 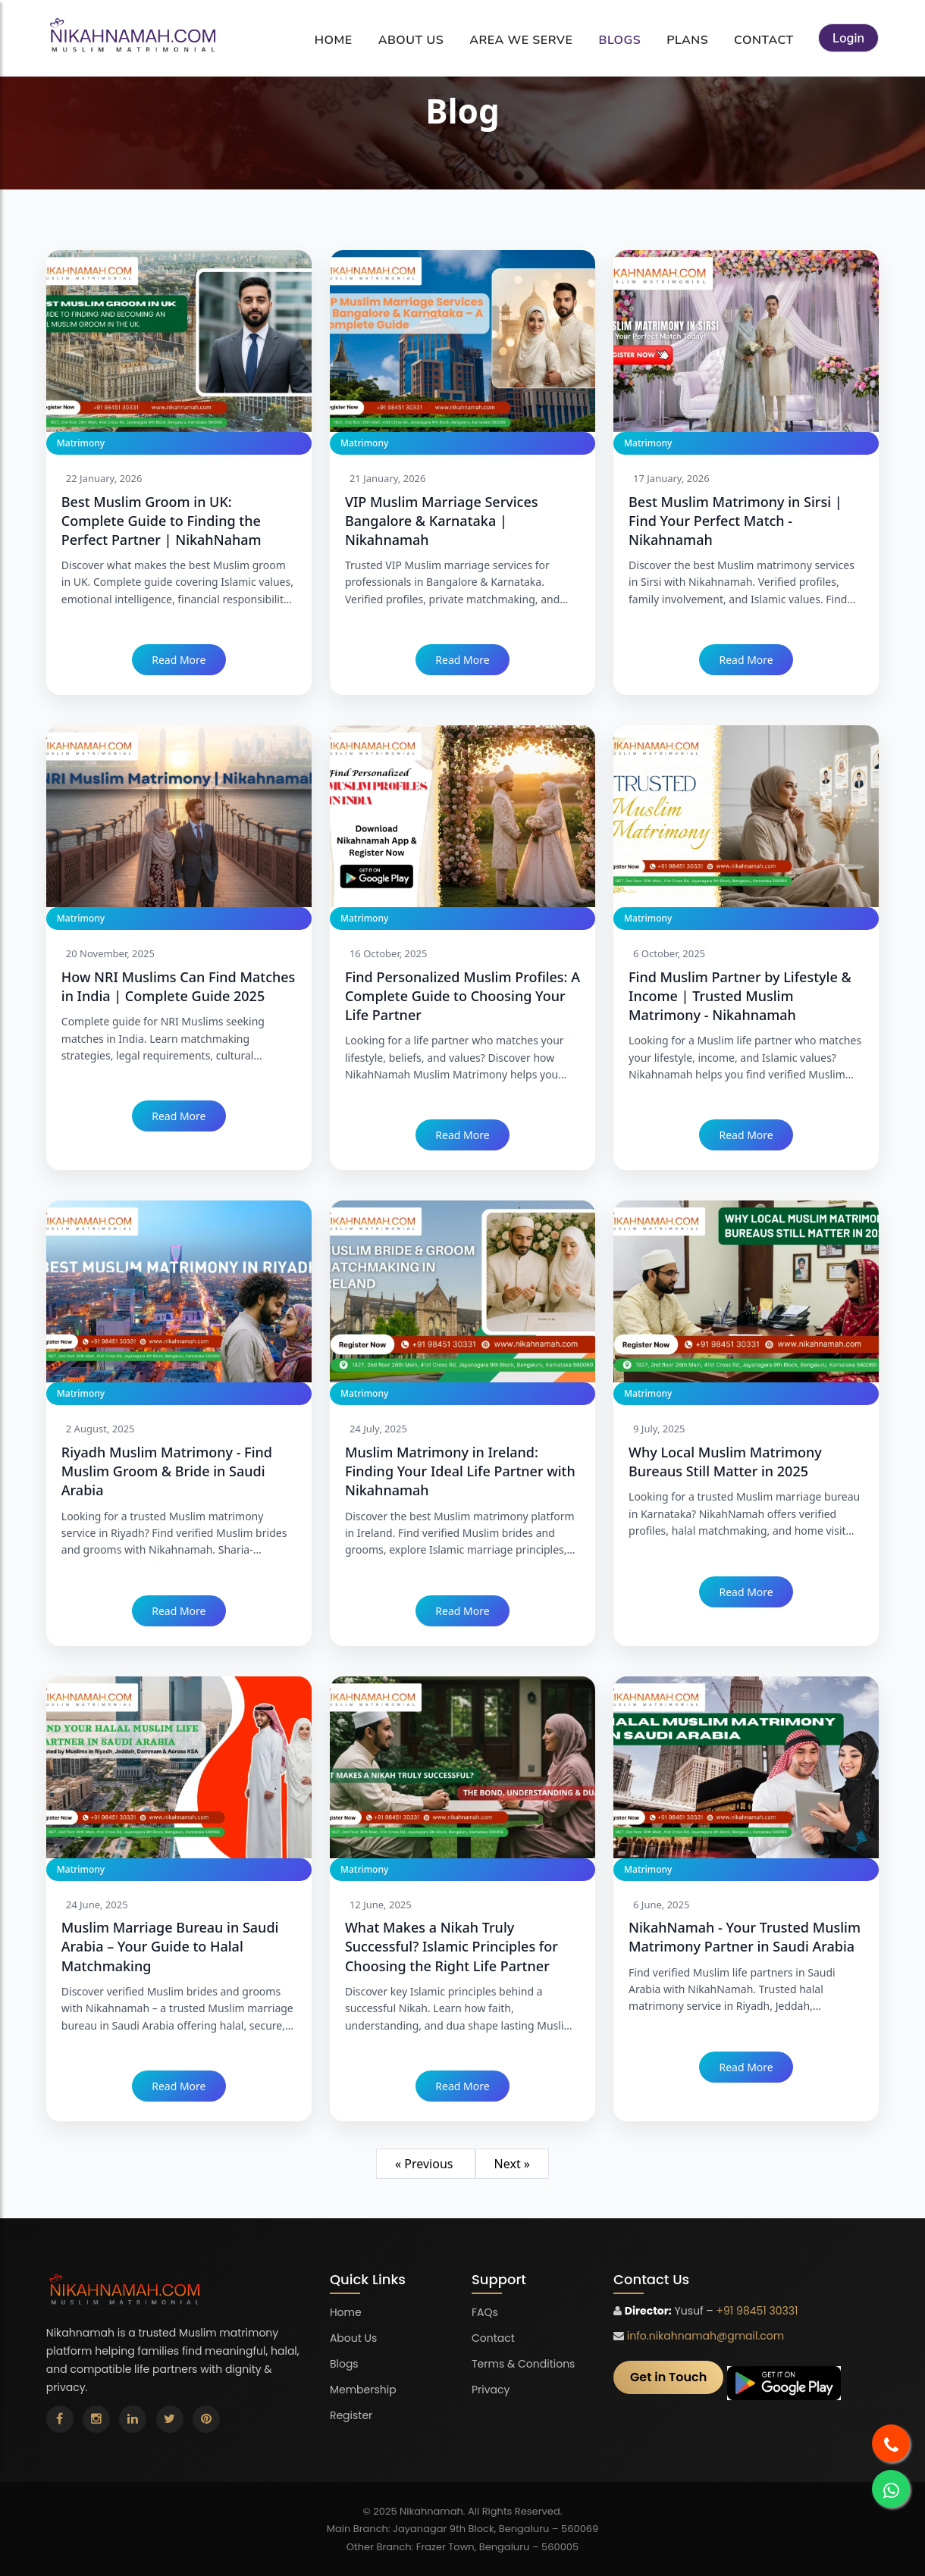 What do you see at coordinates (745, 1936) in the screenshot?
I see `NikahNamah - Your Trusted Muslim Matrimony Partner in Saudi Arabia` at bounding box center [745, 1936].